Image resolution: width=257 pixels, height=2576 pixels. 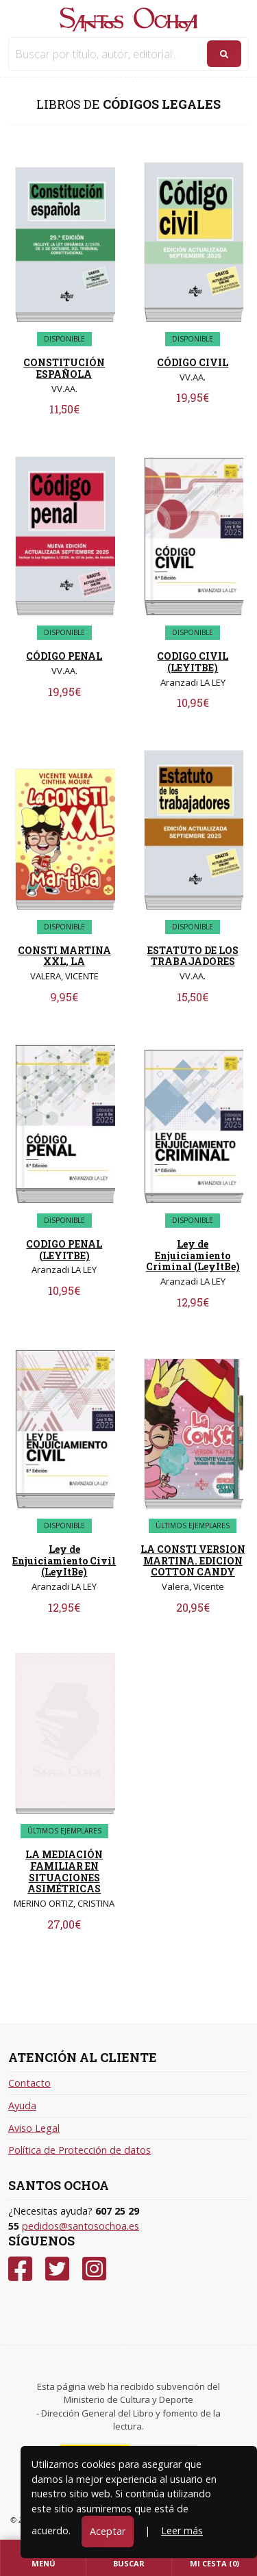 What do you see at coordinates (79, 2149) in the screenshot?
I see `Política de Protección de datos` at bounding box center [79, 2149].